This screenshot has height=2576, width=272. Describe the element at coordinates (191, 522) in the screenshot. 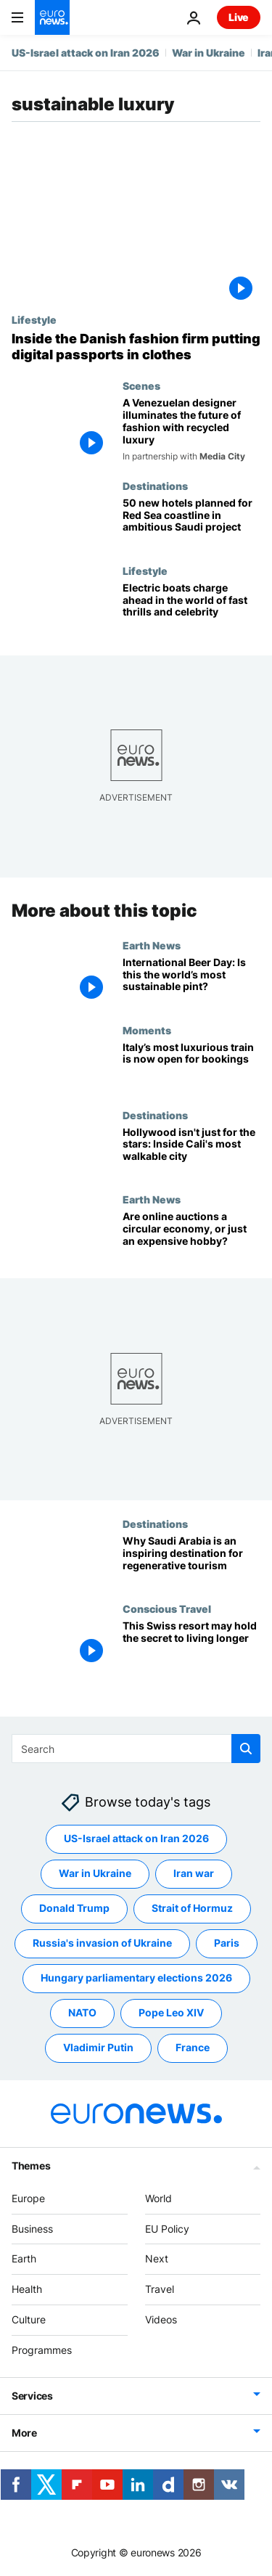

I see `[‘One of the last hidden gems in the world’: How Saudi hopes to protect the Red Sea’s barrier reef]` at that location.